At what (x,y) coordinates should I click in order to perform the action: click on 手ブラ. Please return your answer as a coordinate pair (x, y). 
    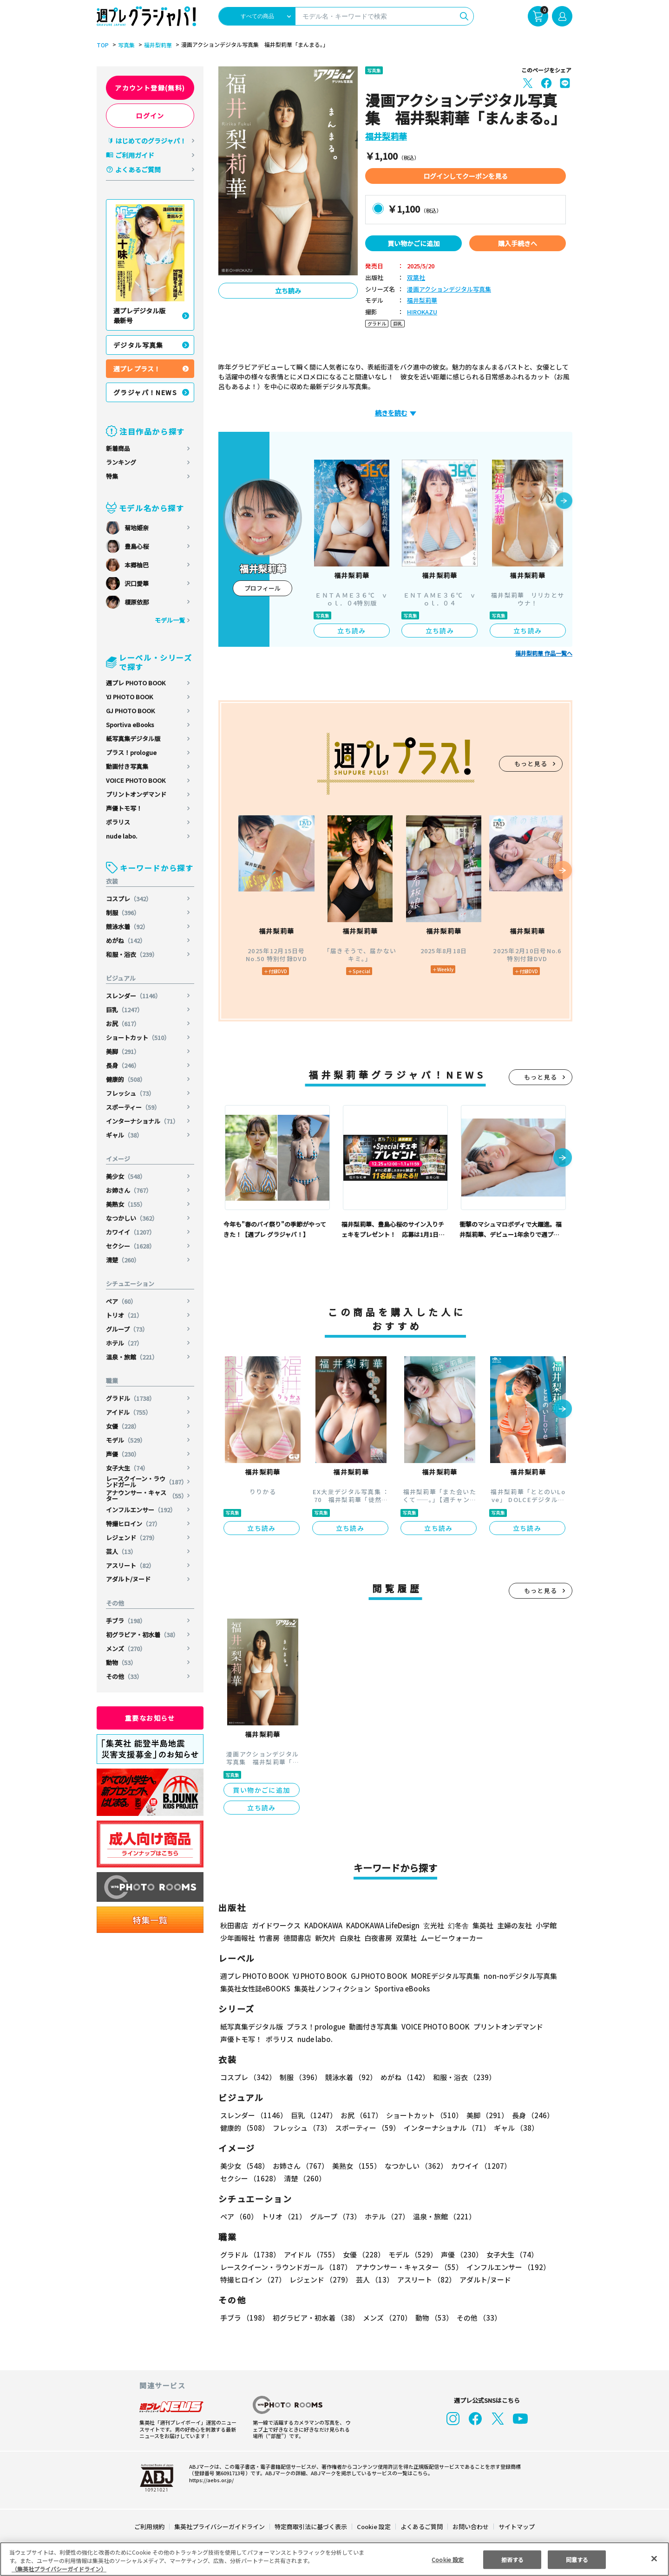
    Looking at the image, I should click on (126, 1620).